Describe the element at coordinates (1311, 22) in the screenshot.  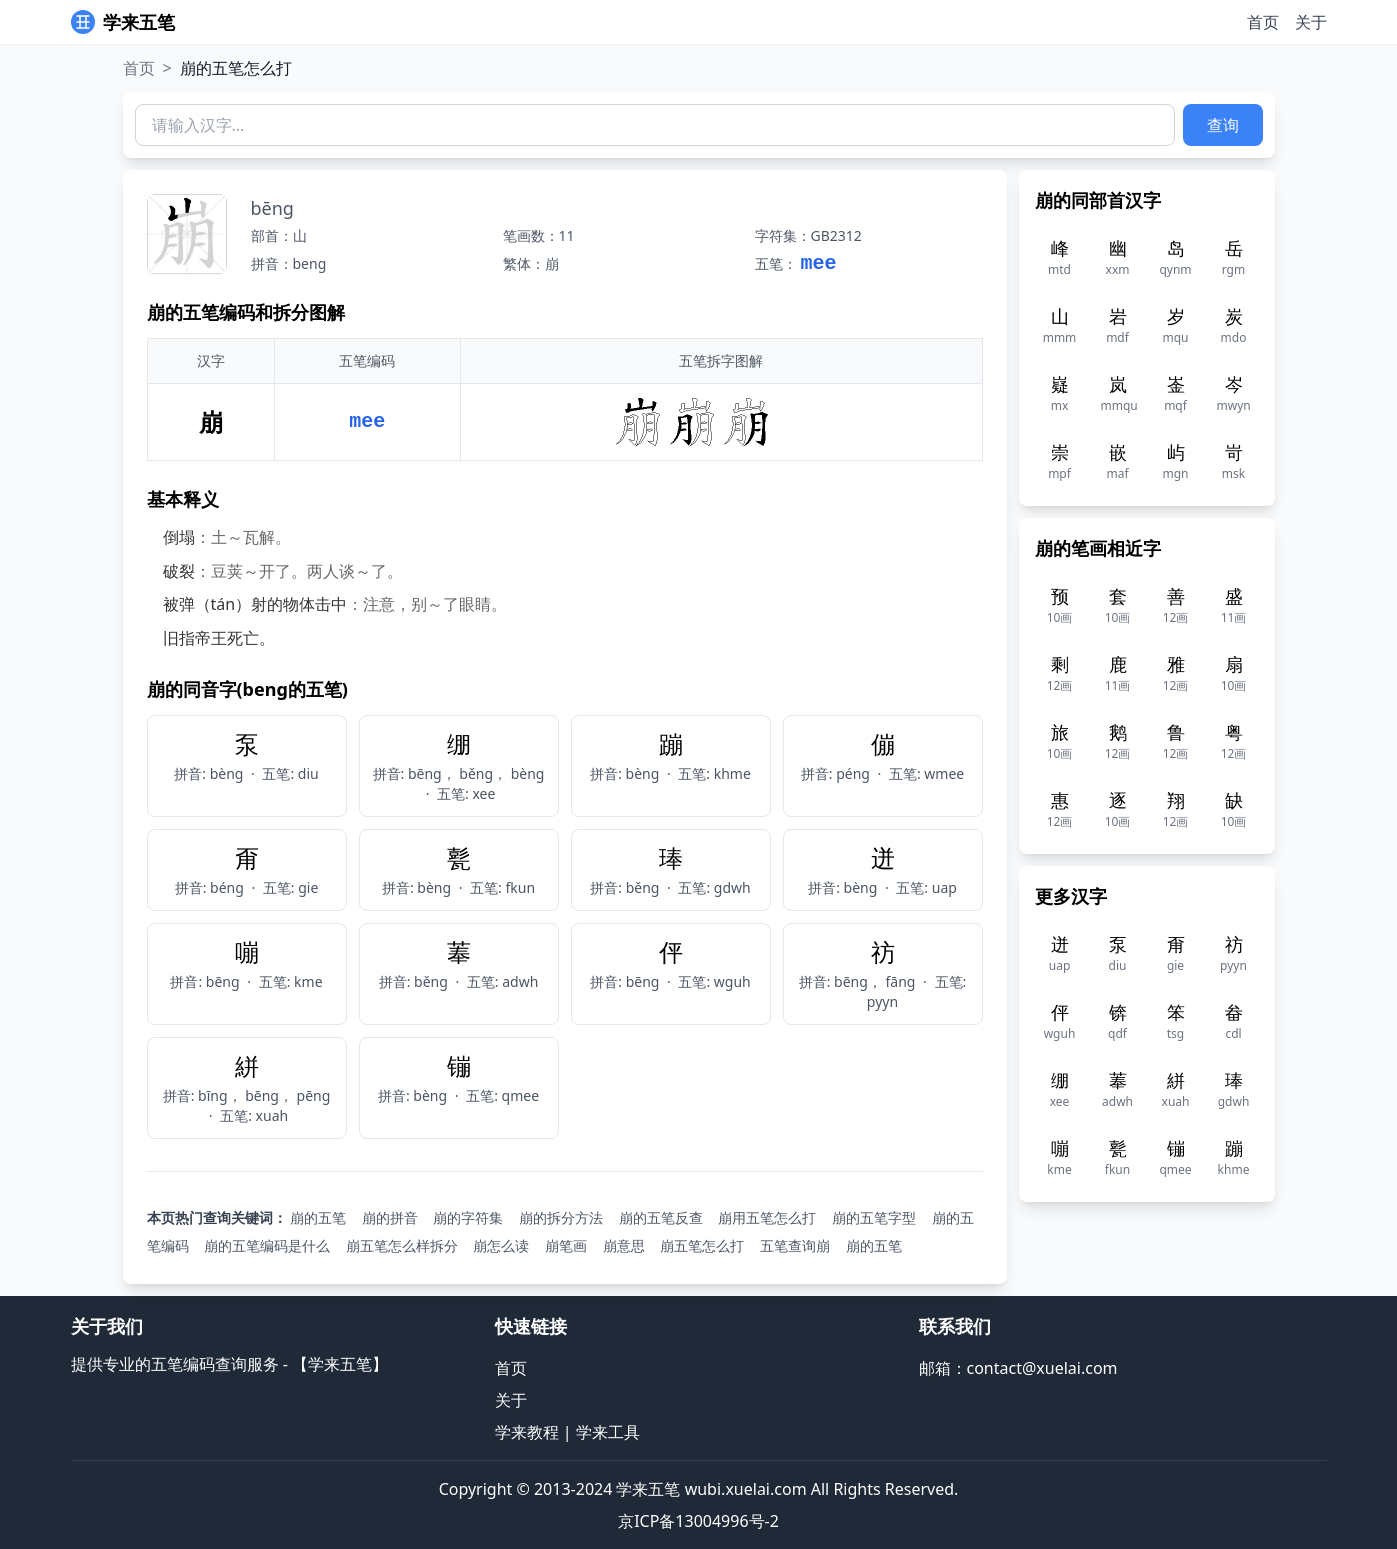
I see `关于` at that location.